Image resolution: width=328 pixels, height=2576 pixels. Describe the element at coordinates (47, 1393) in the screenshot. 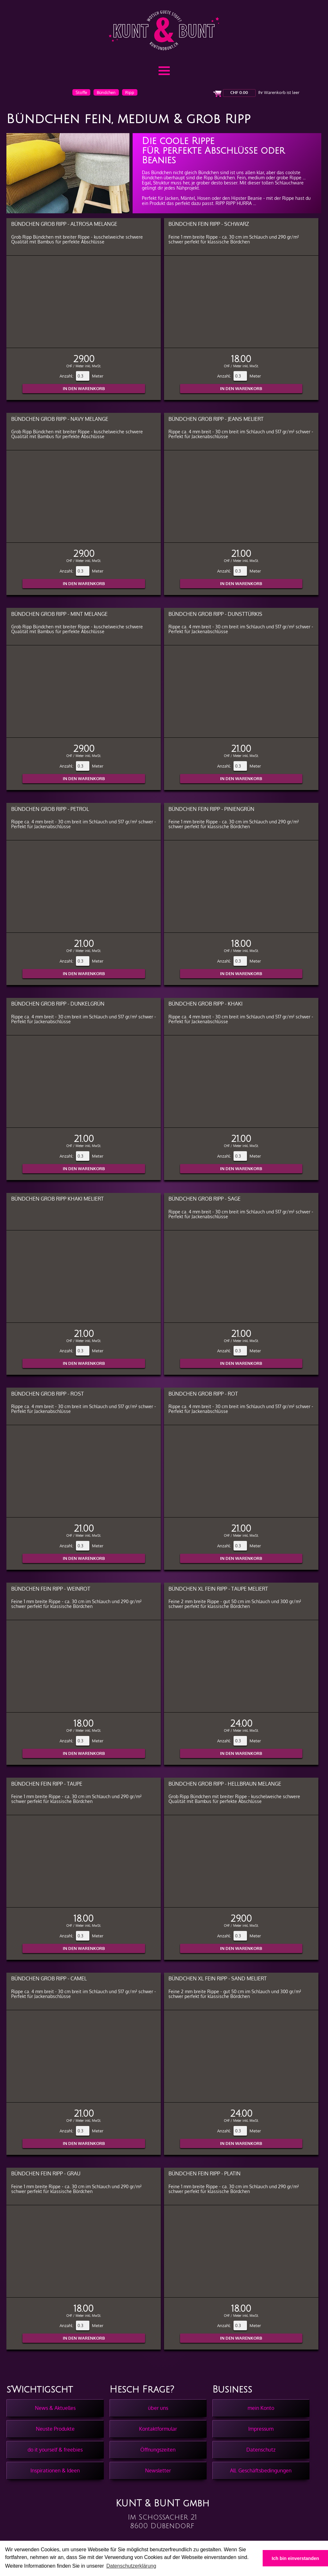

I see `Bündchen Grob Ripp - Rost` at that location.